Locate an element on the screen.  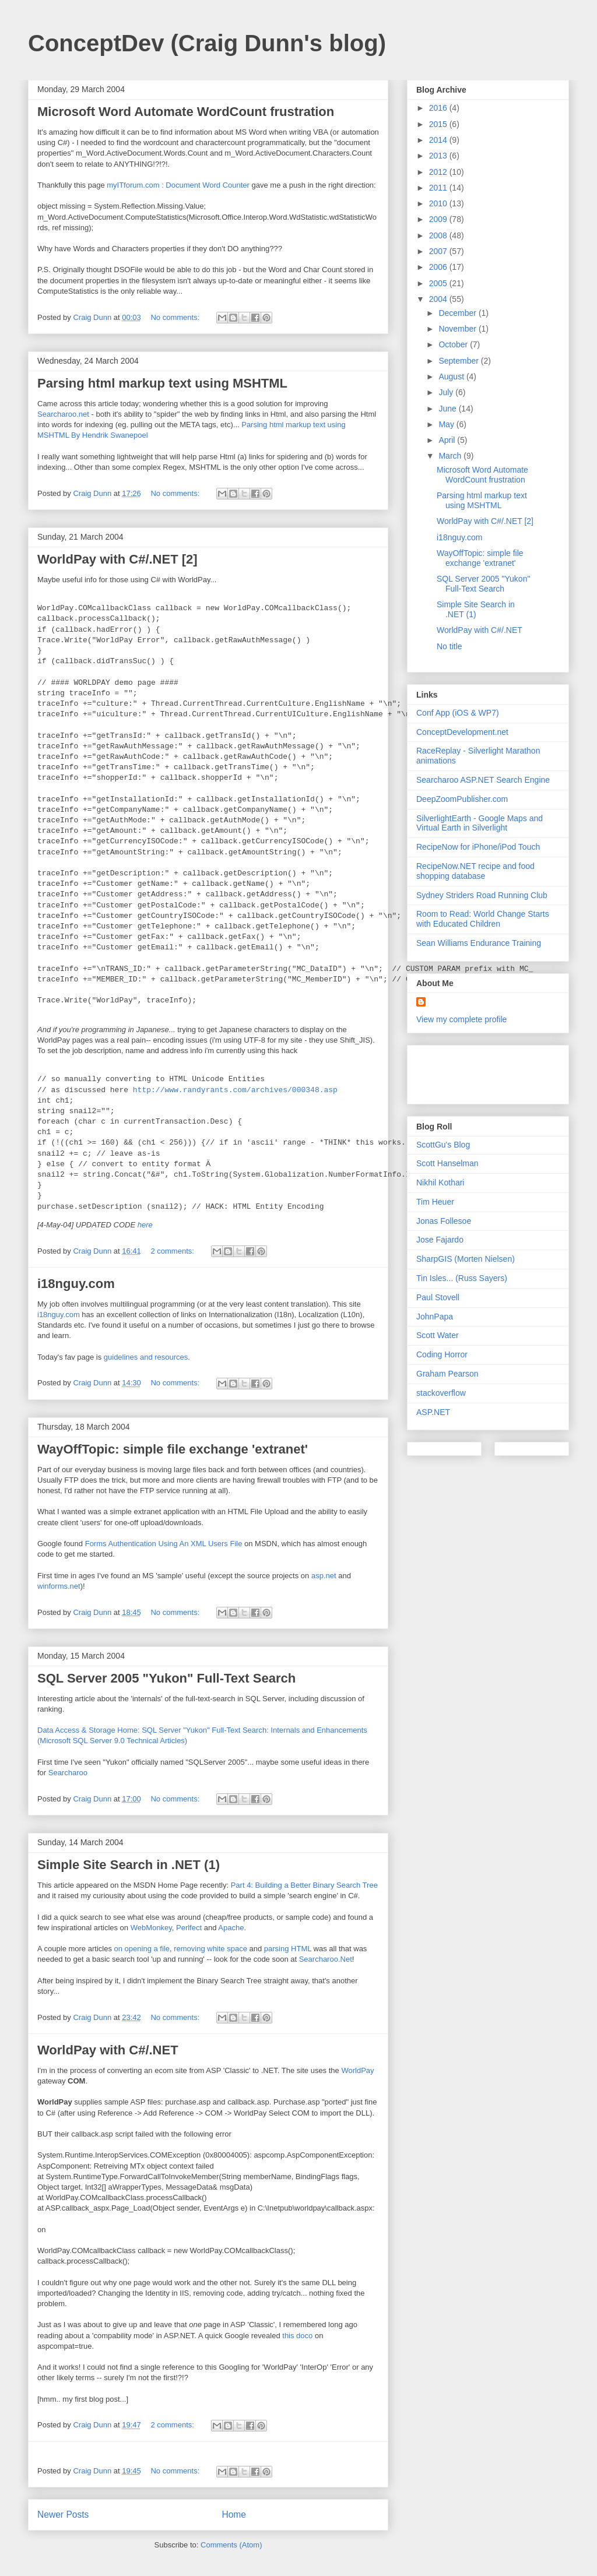
2015 is located at coordinates (439, 124).